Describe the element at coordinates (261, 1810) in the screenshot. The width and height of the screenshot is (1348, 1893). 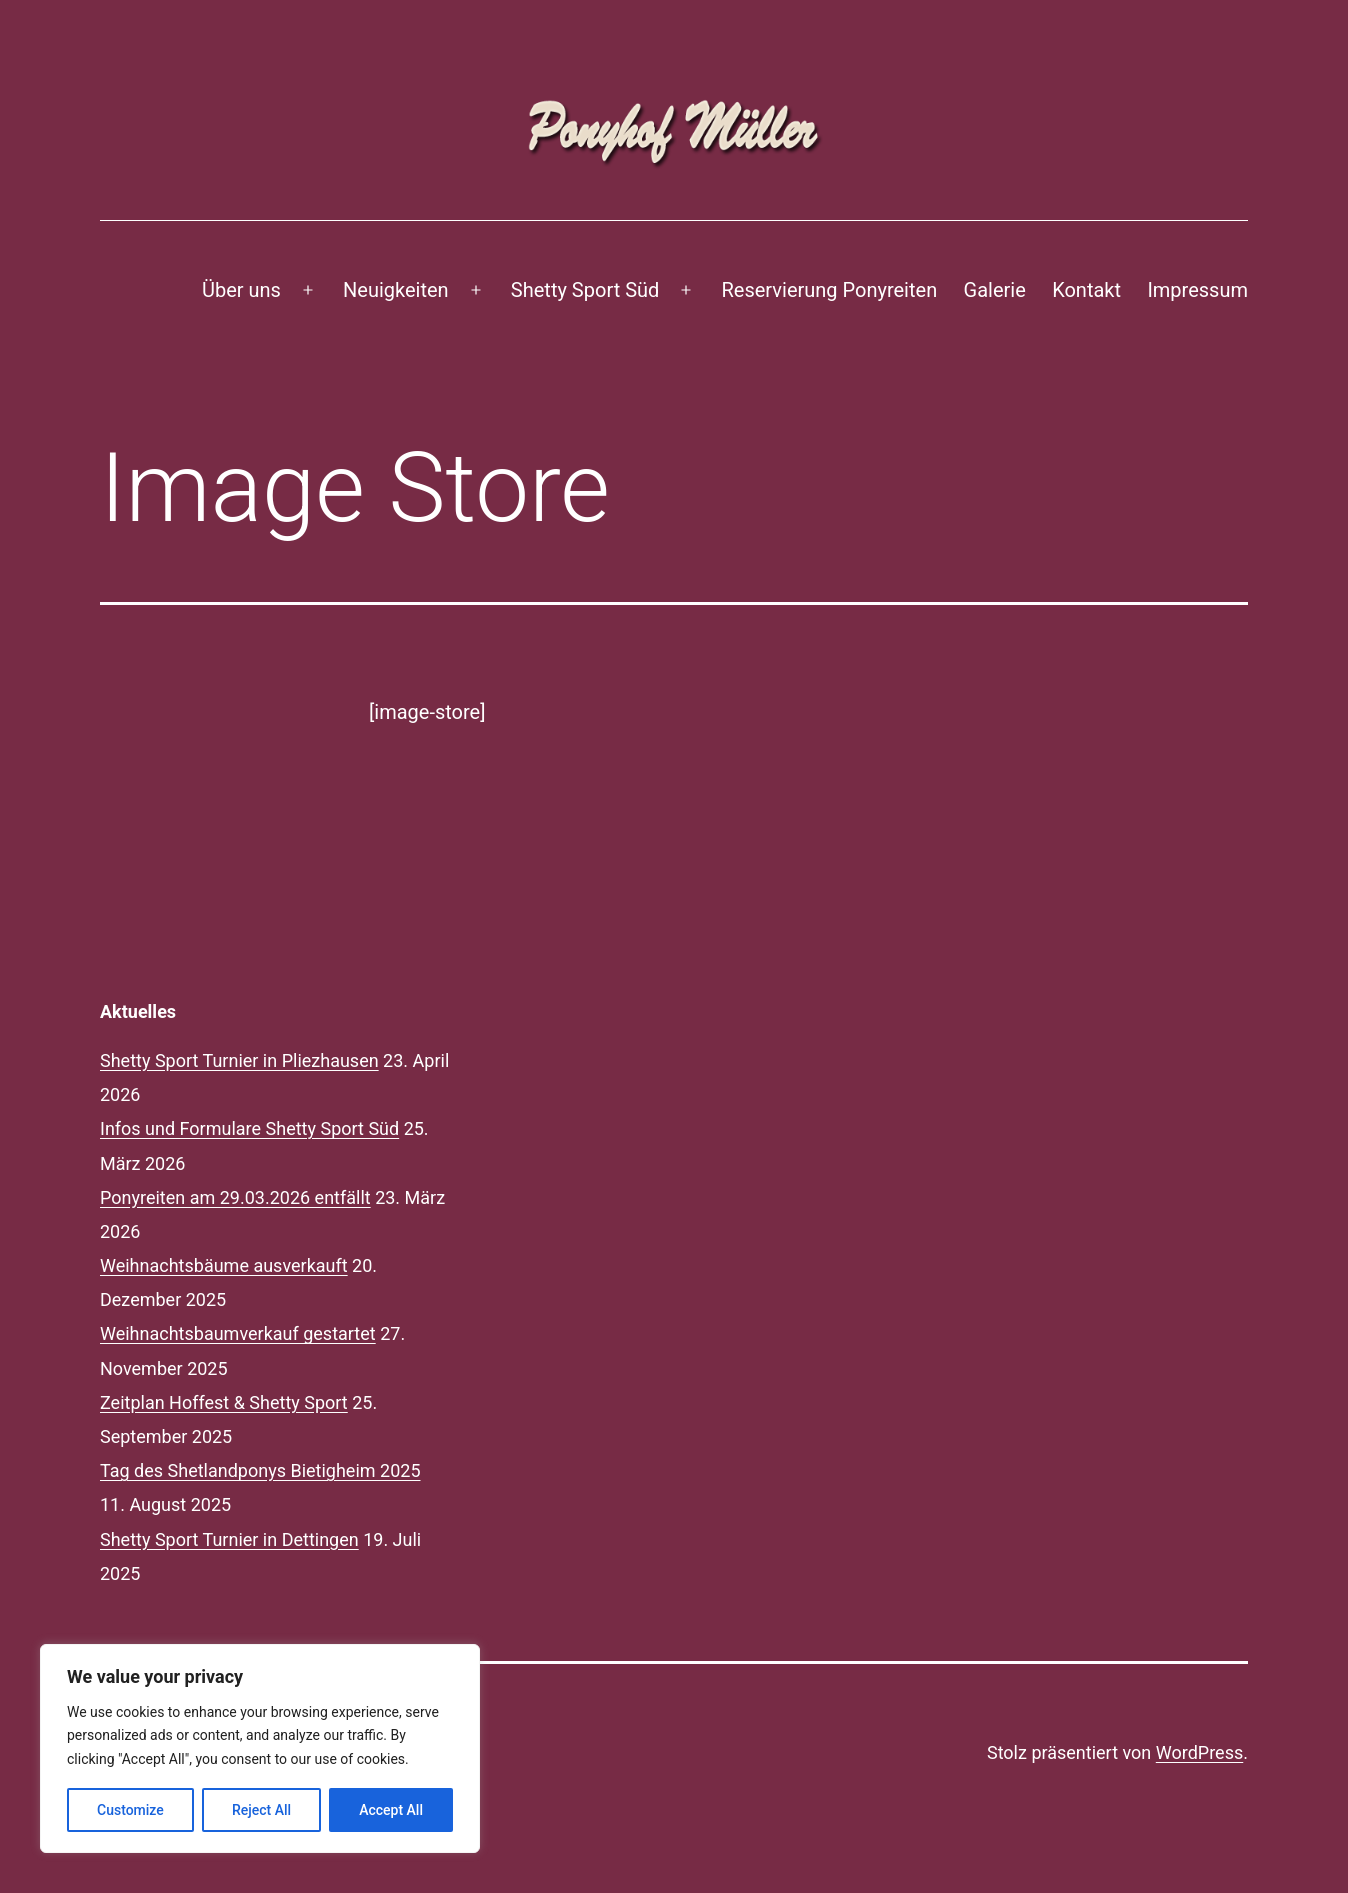
I see `Reject All` at that location.